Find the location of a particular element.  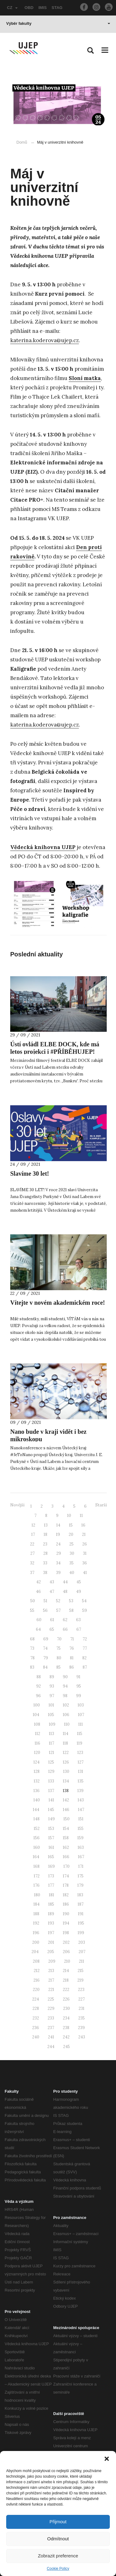

120 is located at coordinates (37, 1752).